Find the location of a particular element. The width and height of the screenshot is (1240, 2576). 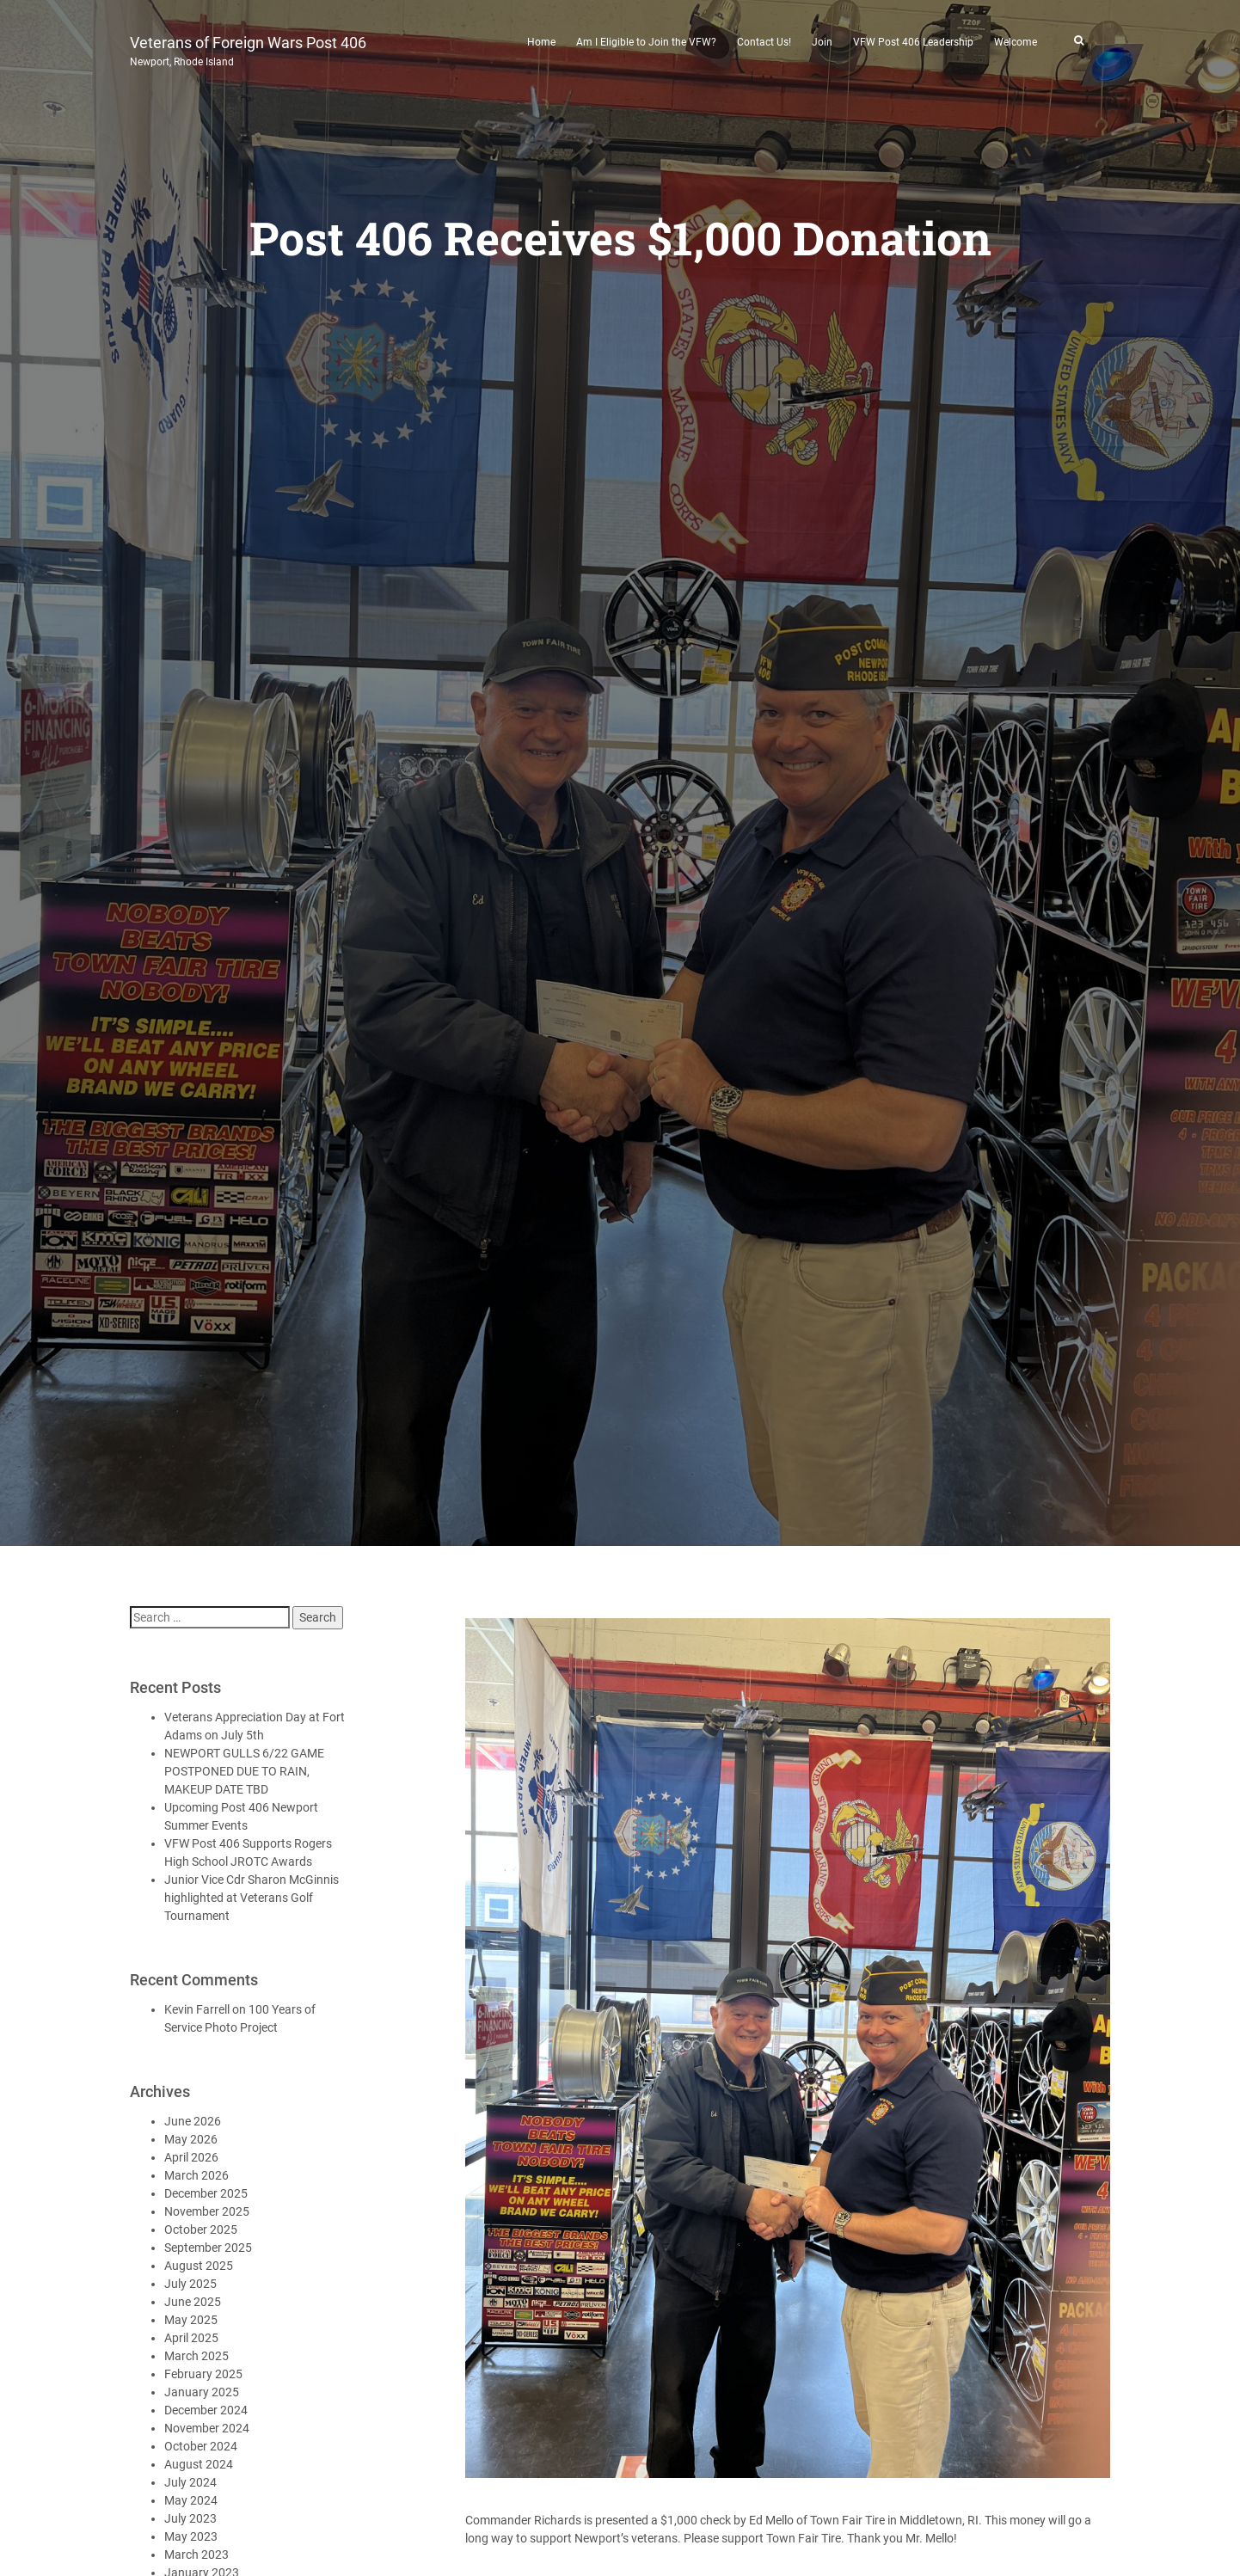

Join is located at coordinates (822, 42).